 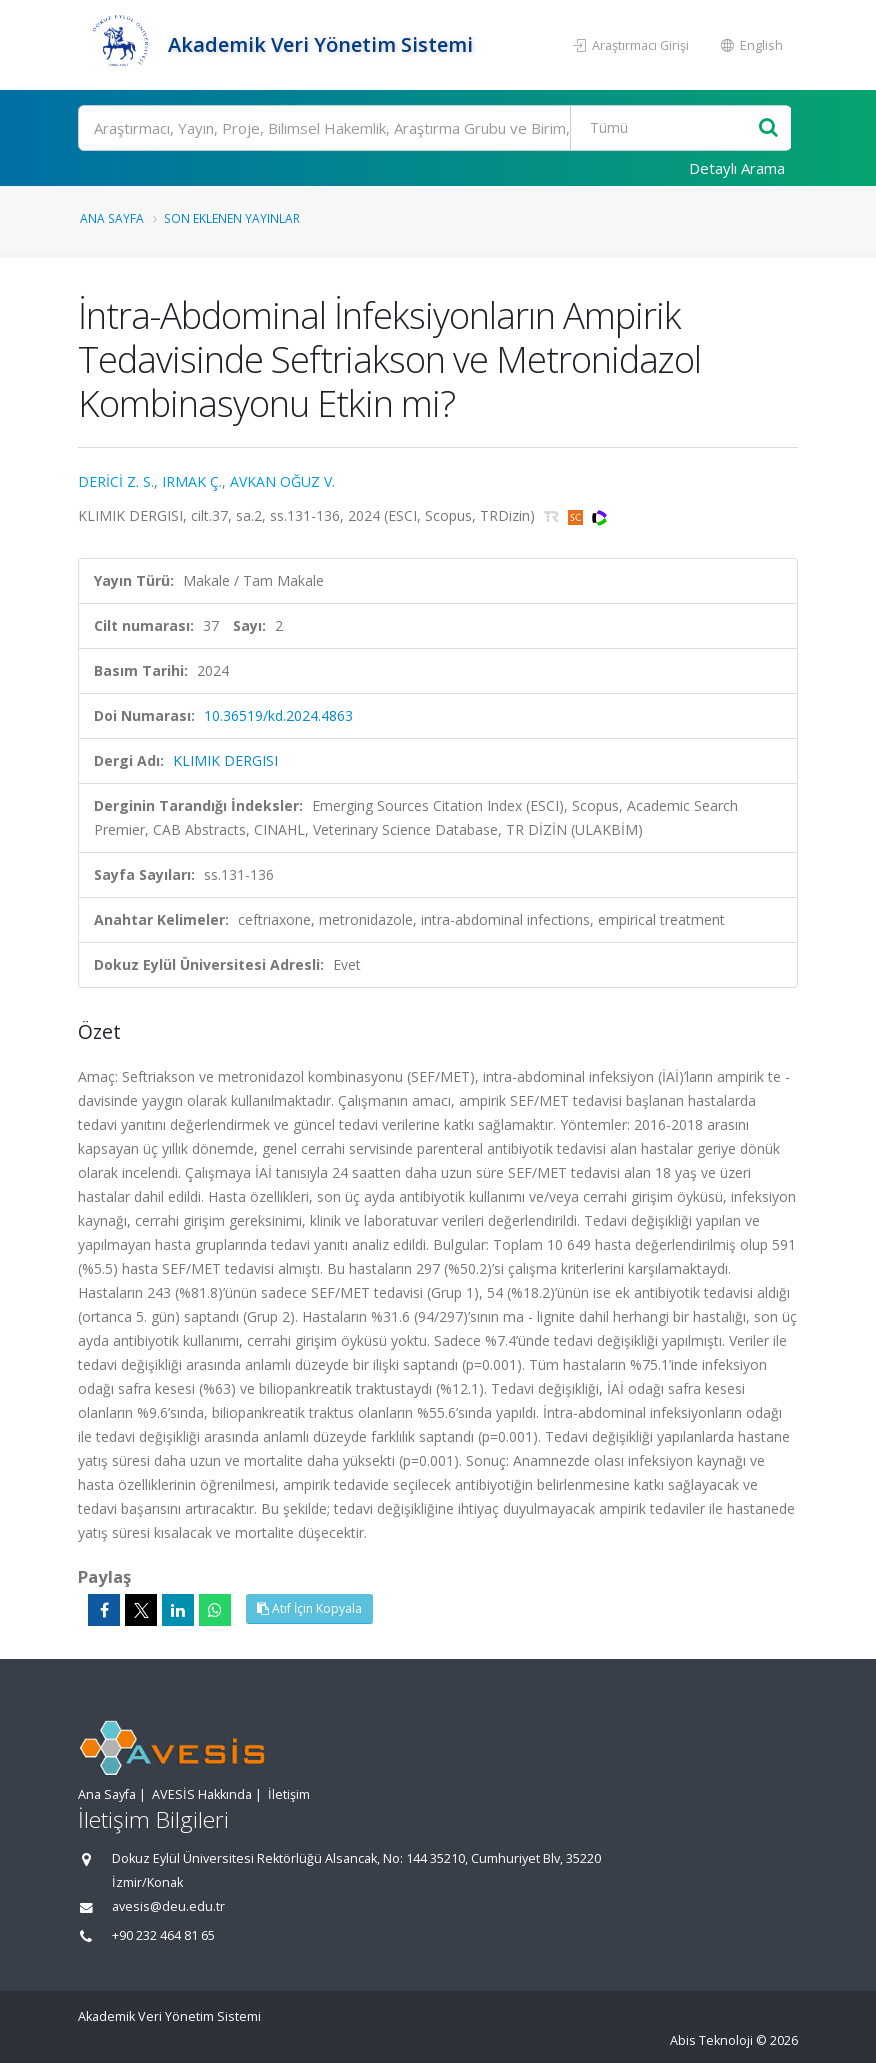 What do you see at coordinates (112, 218) in the screenshot?
I see `Ana Sayfa` at bounding box center [112, 218].